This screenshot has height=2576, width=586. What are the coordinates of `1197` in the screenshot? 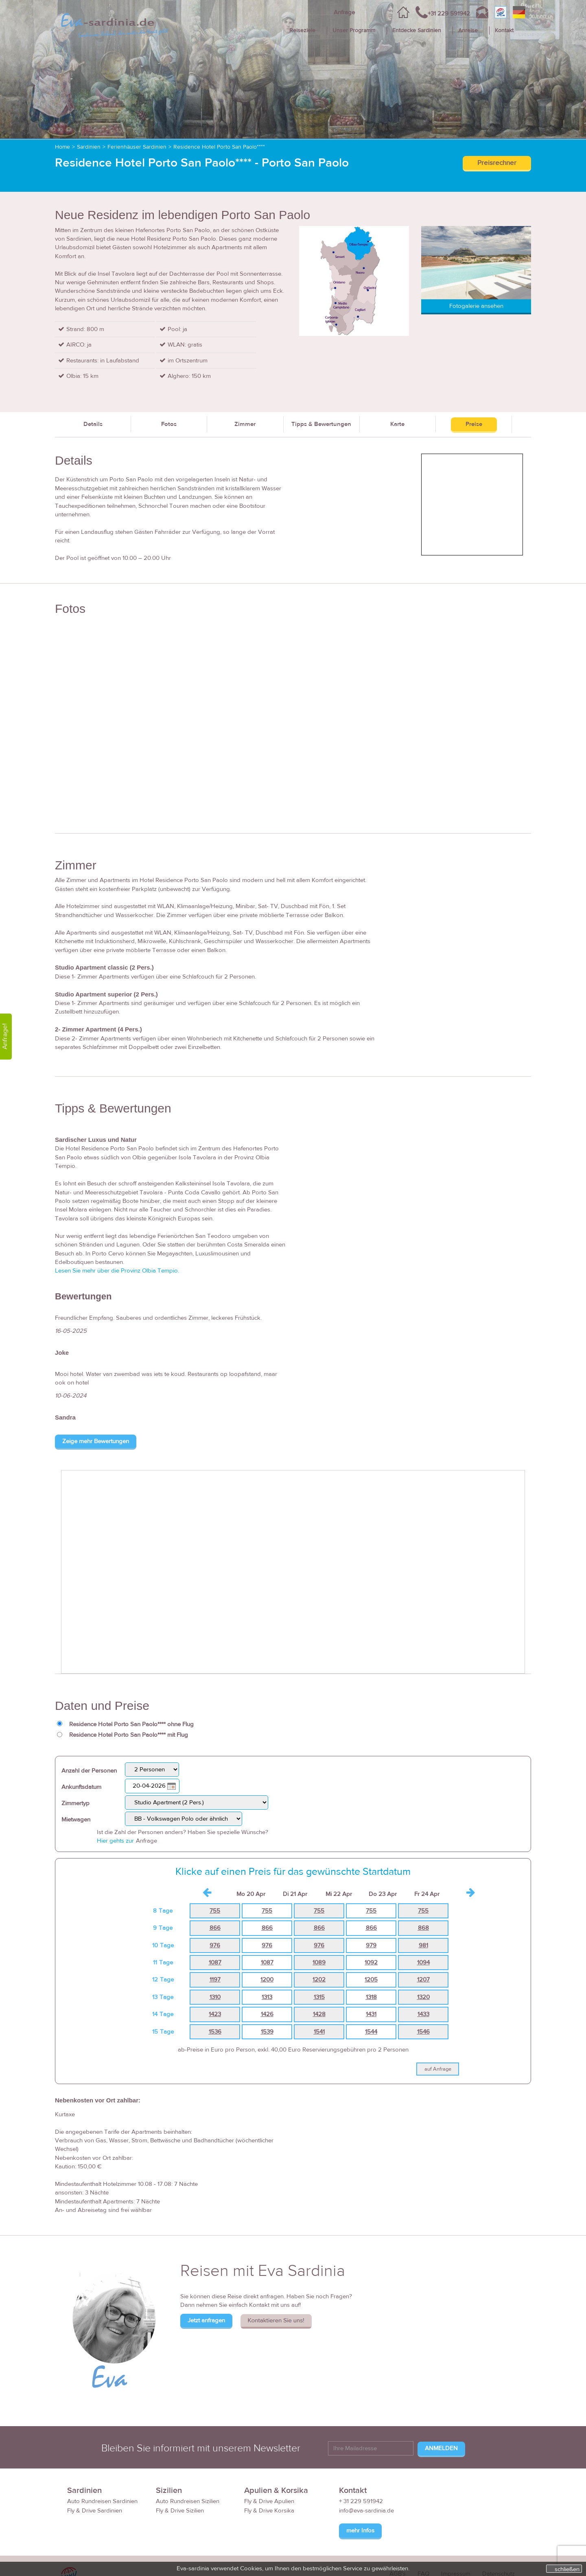 It's located at (215, 1980).